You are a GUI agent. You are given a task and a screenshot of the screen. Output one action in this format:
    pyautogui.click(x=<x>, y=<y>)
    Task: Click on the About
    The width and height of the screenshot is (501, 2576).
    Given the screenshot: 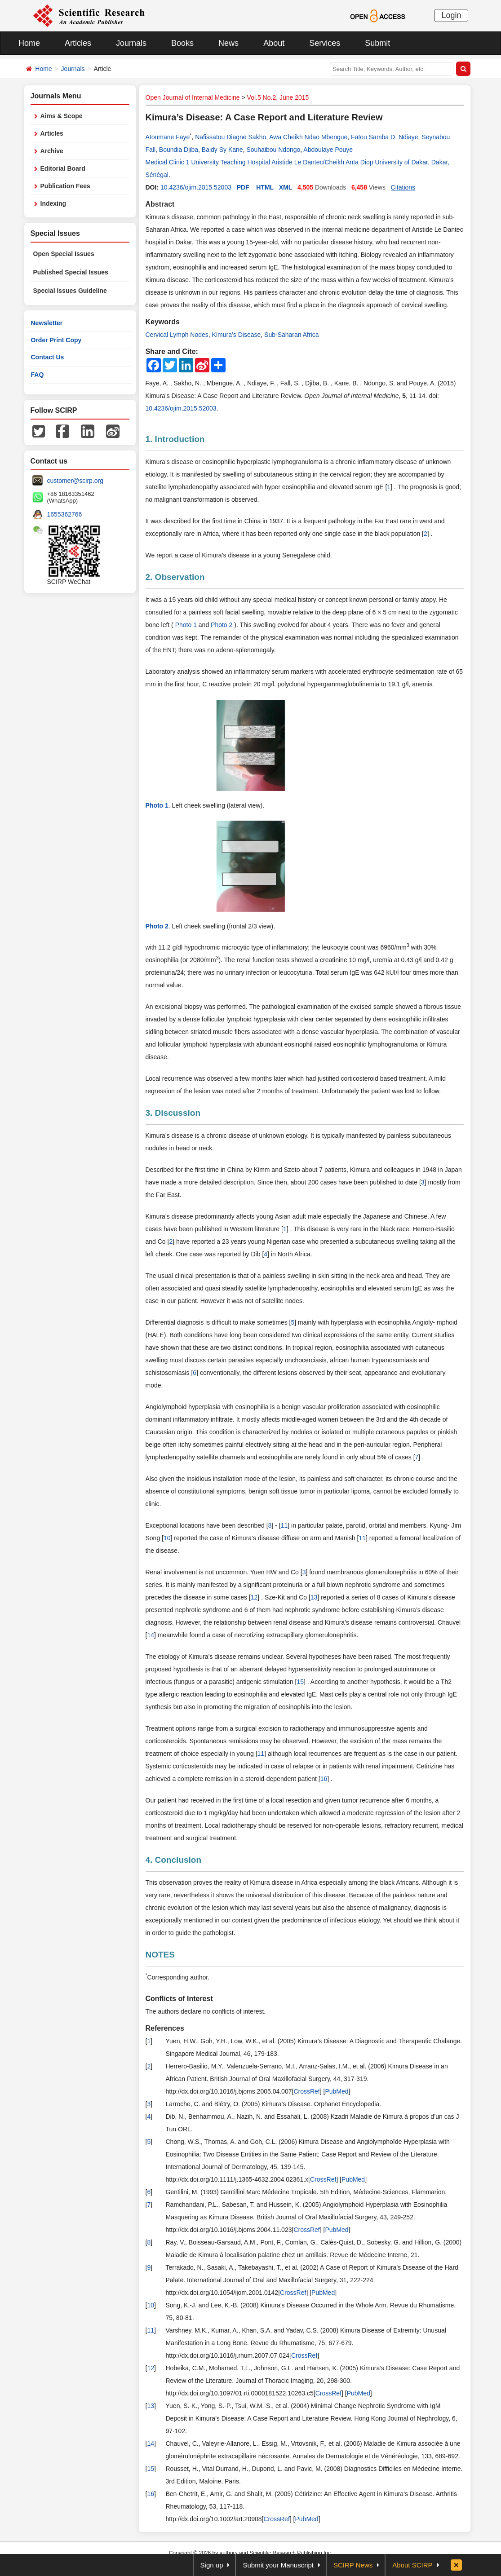 What is the action you would take?
    pyautogui.click(x=273, y=43)
    